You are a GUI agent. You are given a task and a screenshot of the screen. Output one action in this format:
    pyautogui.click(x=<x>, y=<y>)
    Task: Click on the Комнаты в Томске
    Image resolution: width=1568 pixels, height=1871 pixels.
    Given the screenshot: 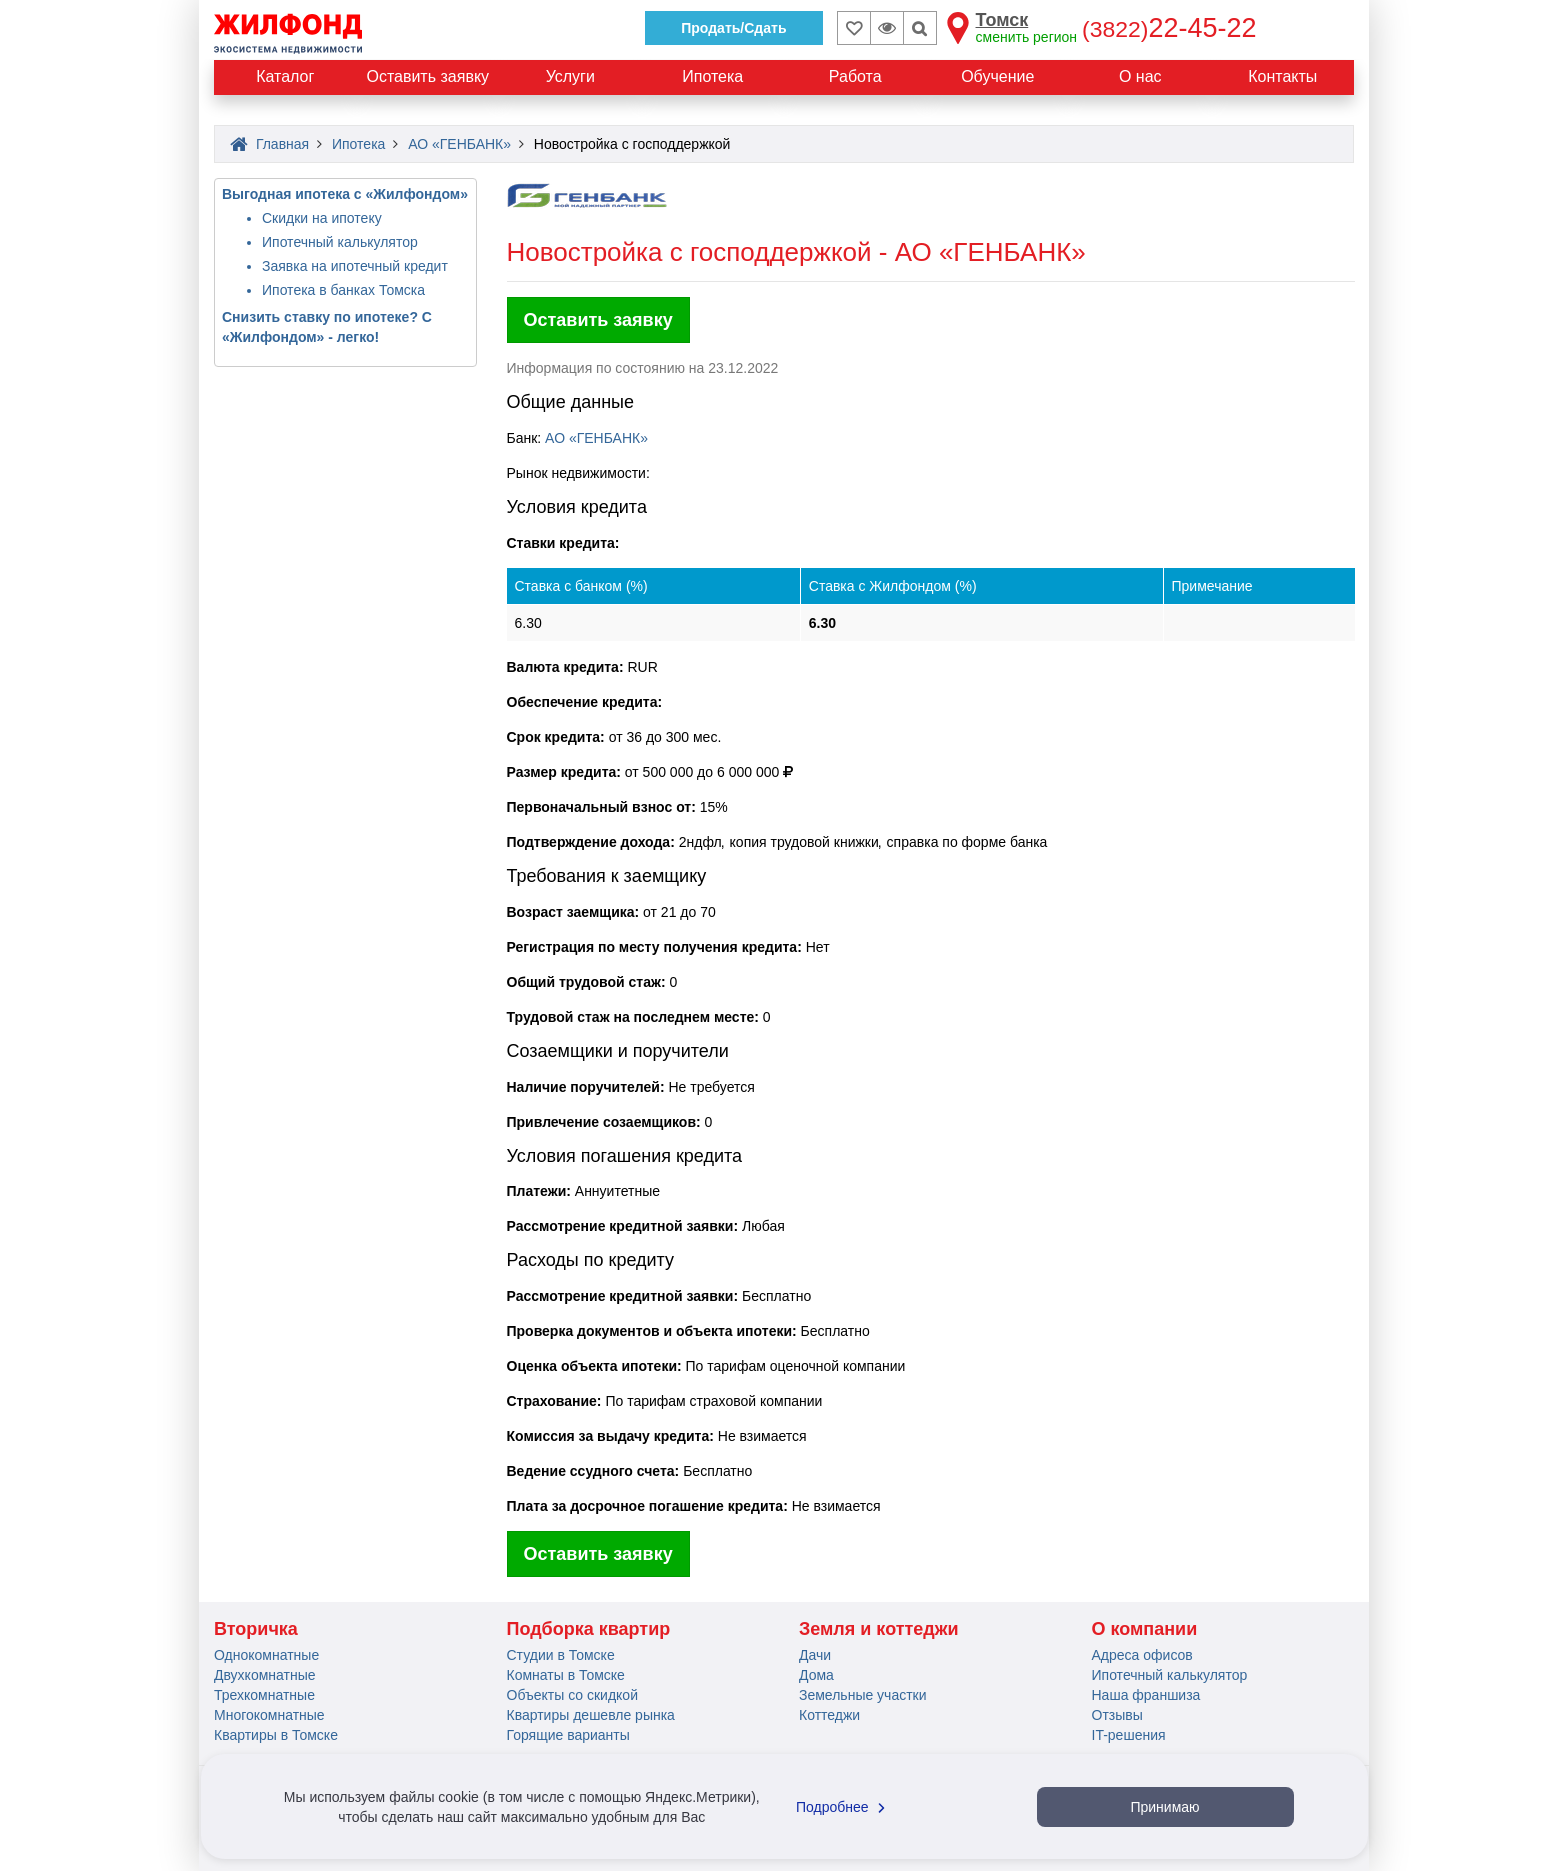 What is the action you would take?
    pyautogui.click(x=566, y=1675)
    